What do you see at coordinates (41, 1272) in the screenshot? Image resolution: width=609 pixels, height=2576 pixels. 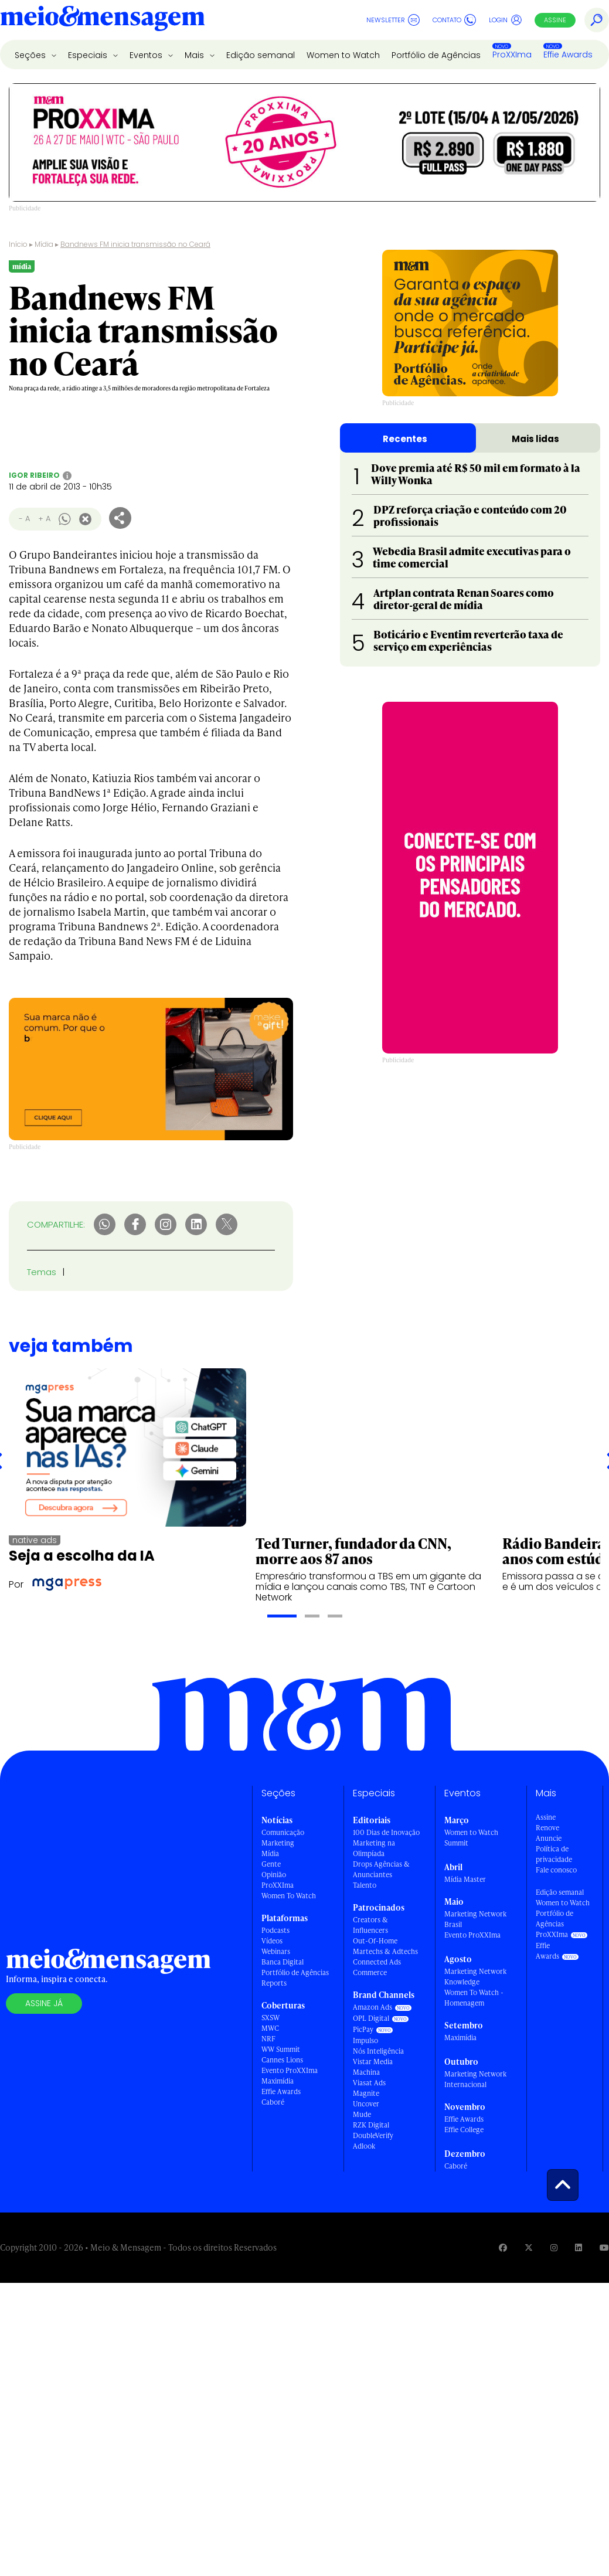 I see `Temas` at bounding box center [41, 1272].